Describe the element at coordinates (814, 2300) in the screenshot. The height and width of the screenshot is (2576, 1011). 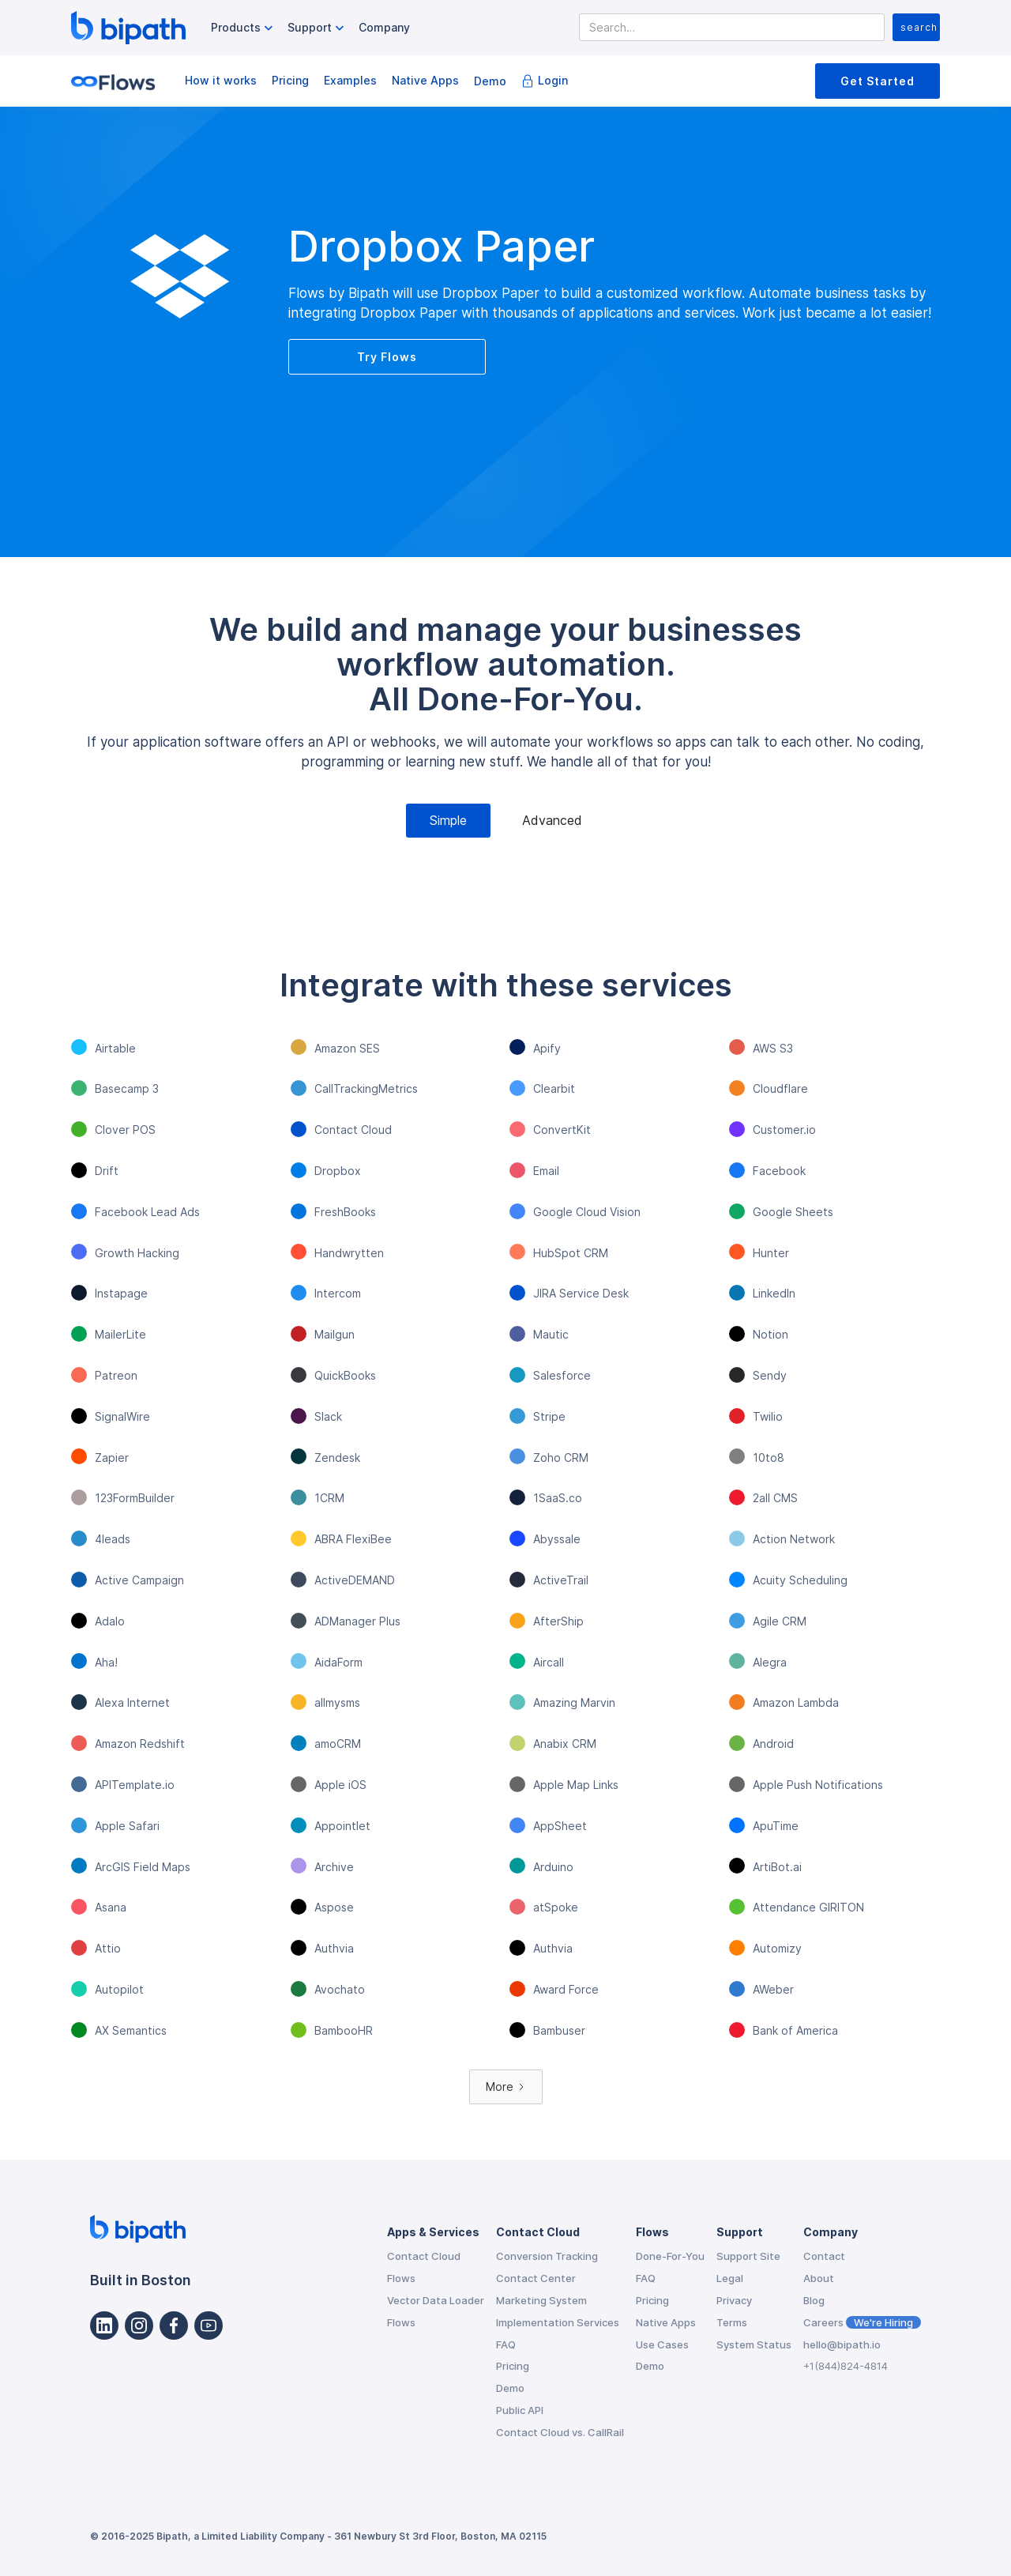
I see `Blog` at that location.